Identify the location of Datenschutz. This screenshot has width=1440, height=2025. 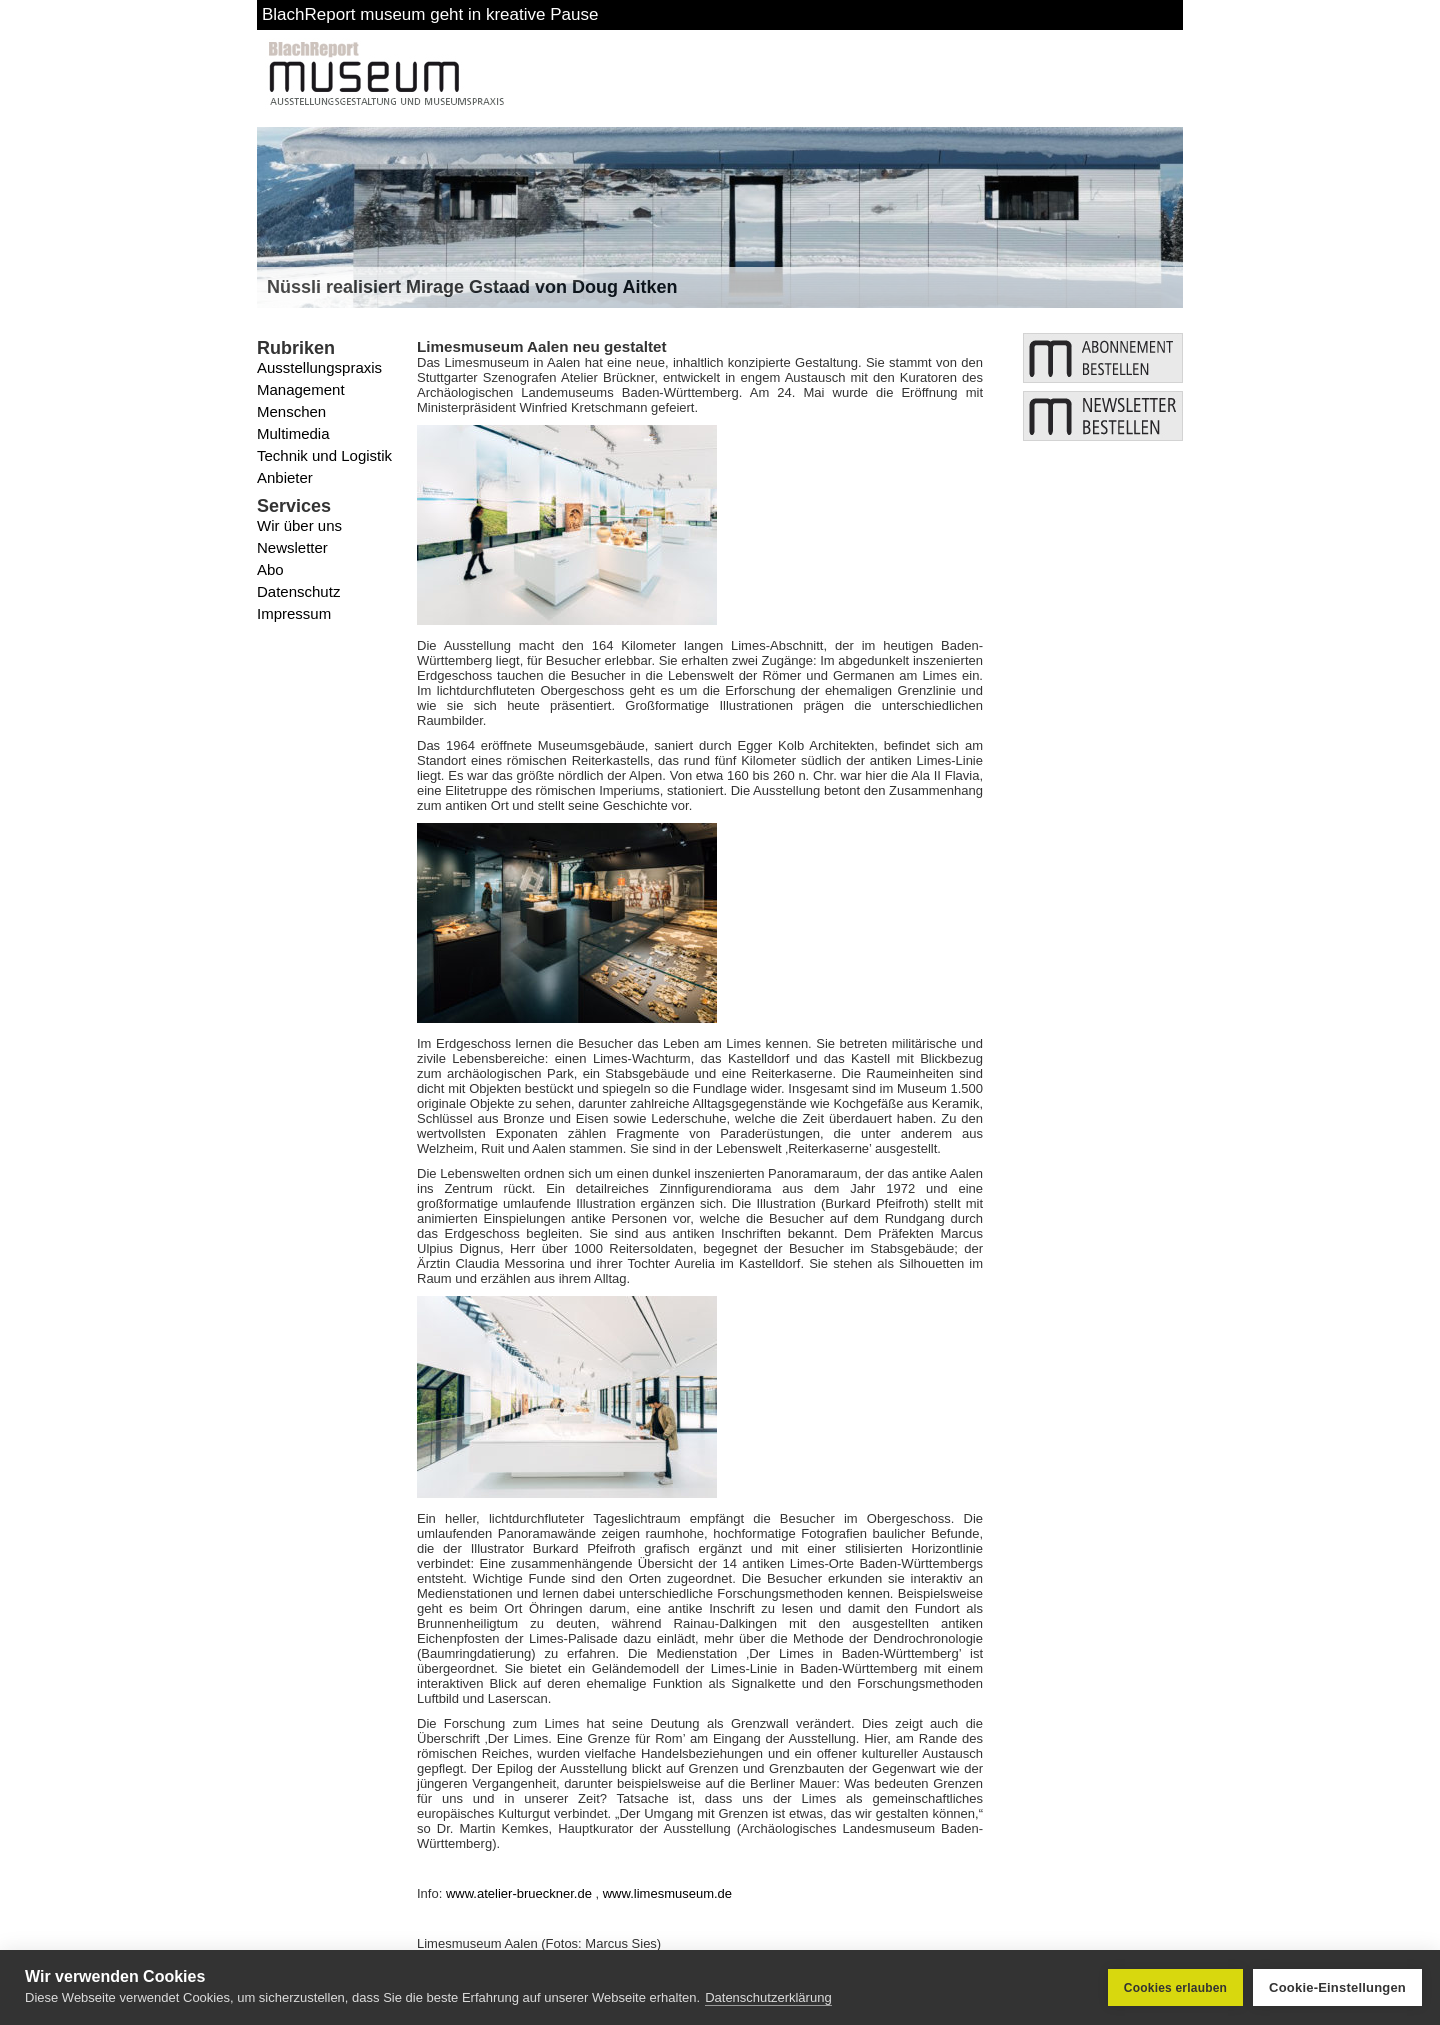
(298, 591).